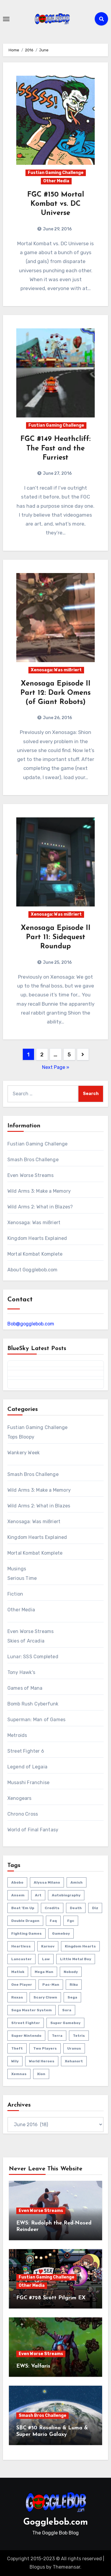  Describe the element at coordinates (75, 1959) in the screenshot. I see `little metal boy [little metal boy (4 items)]` at that location.